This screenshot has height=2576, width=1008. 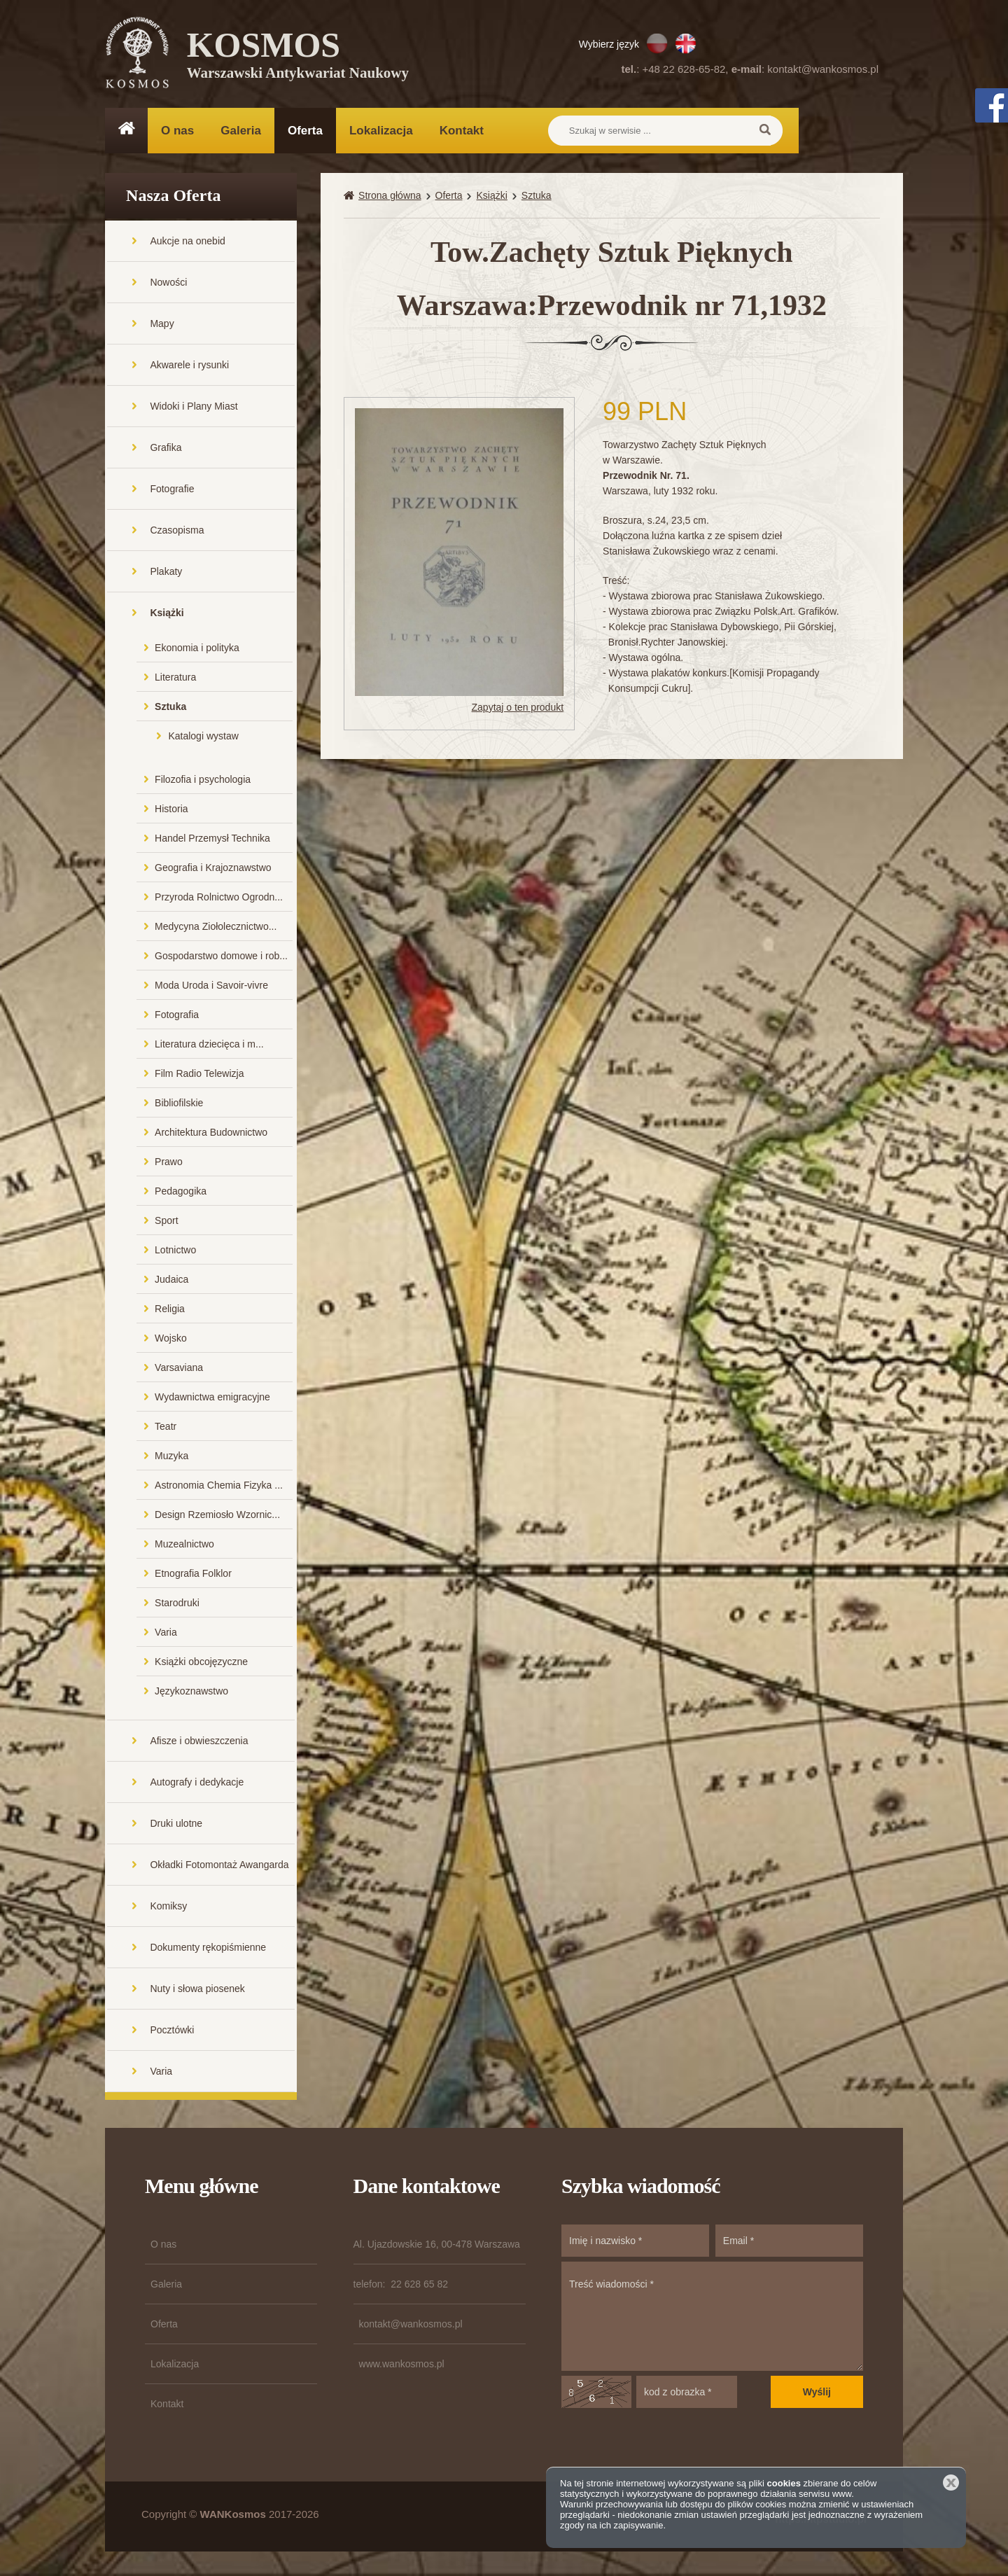 I want to click on Fotografie, so click(x=172, y=492).